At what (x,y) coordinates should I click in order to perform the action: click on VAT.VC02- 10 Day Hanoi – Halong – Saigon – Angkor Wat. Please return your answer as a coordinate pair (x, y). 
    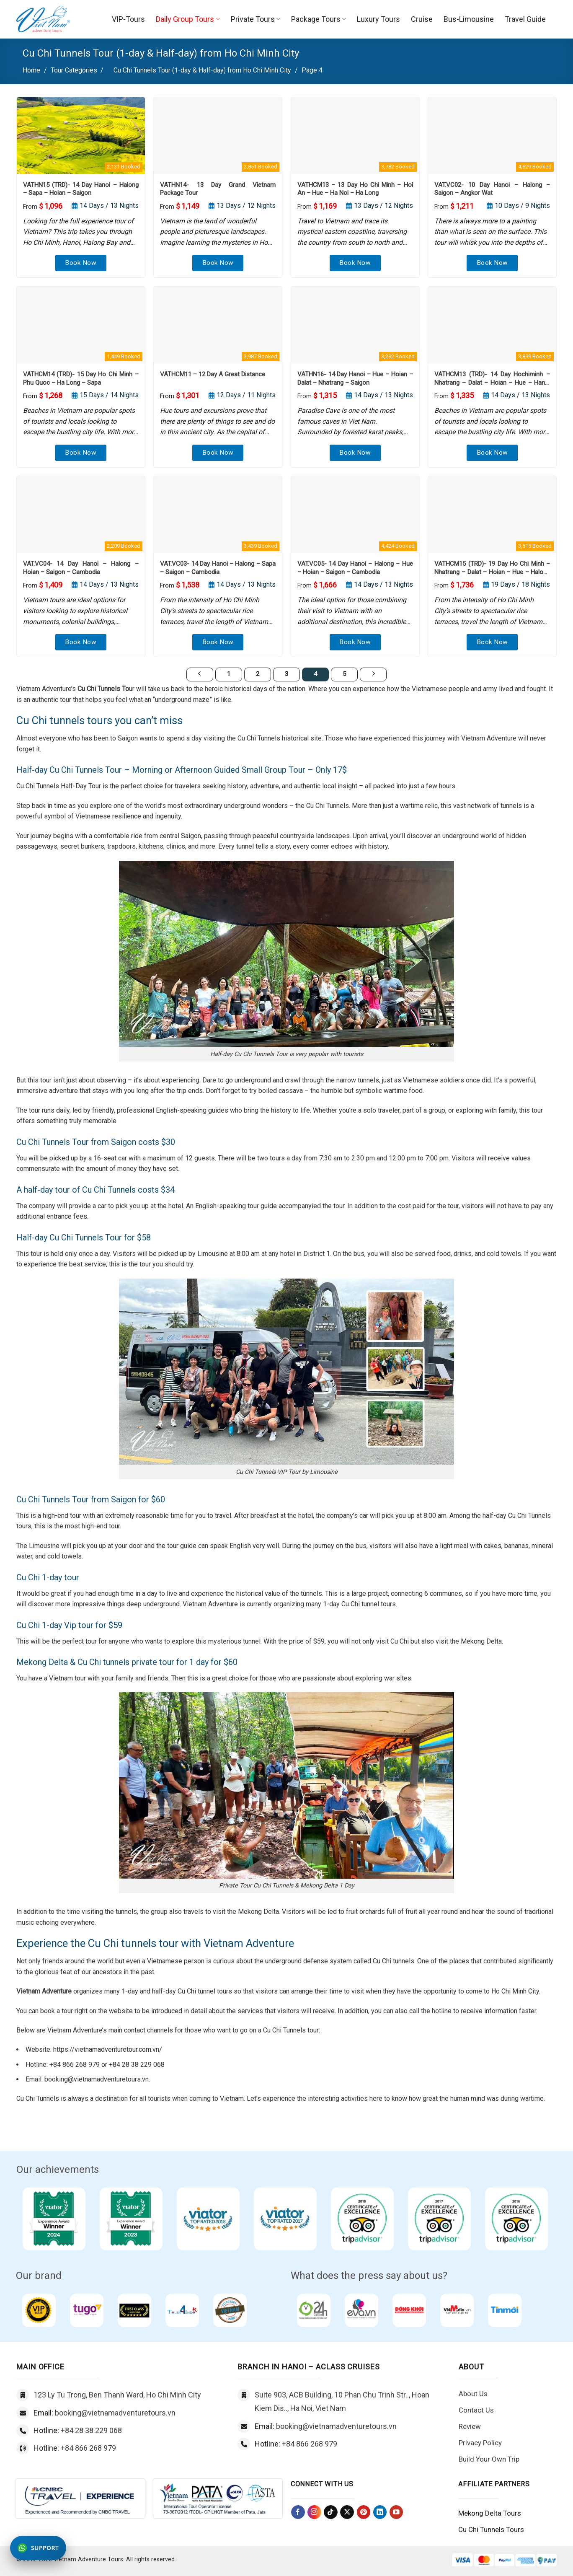
    Looking at the image, I should click on (492, 189).